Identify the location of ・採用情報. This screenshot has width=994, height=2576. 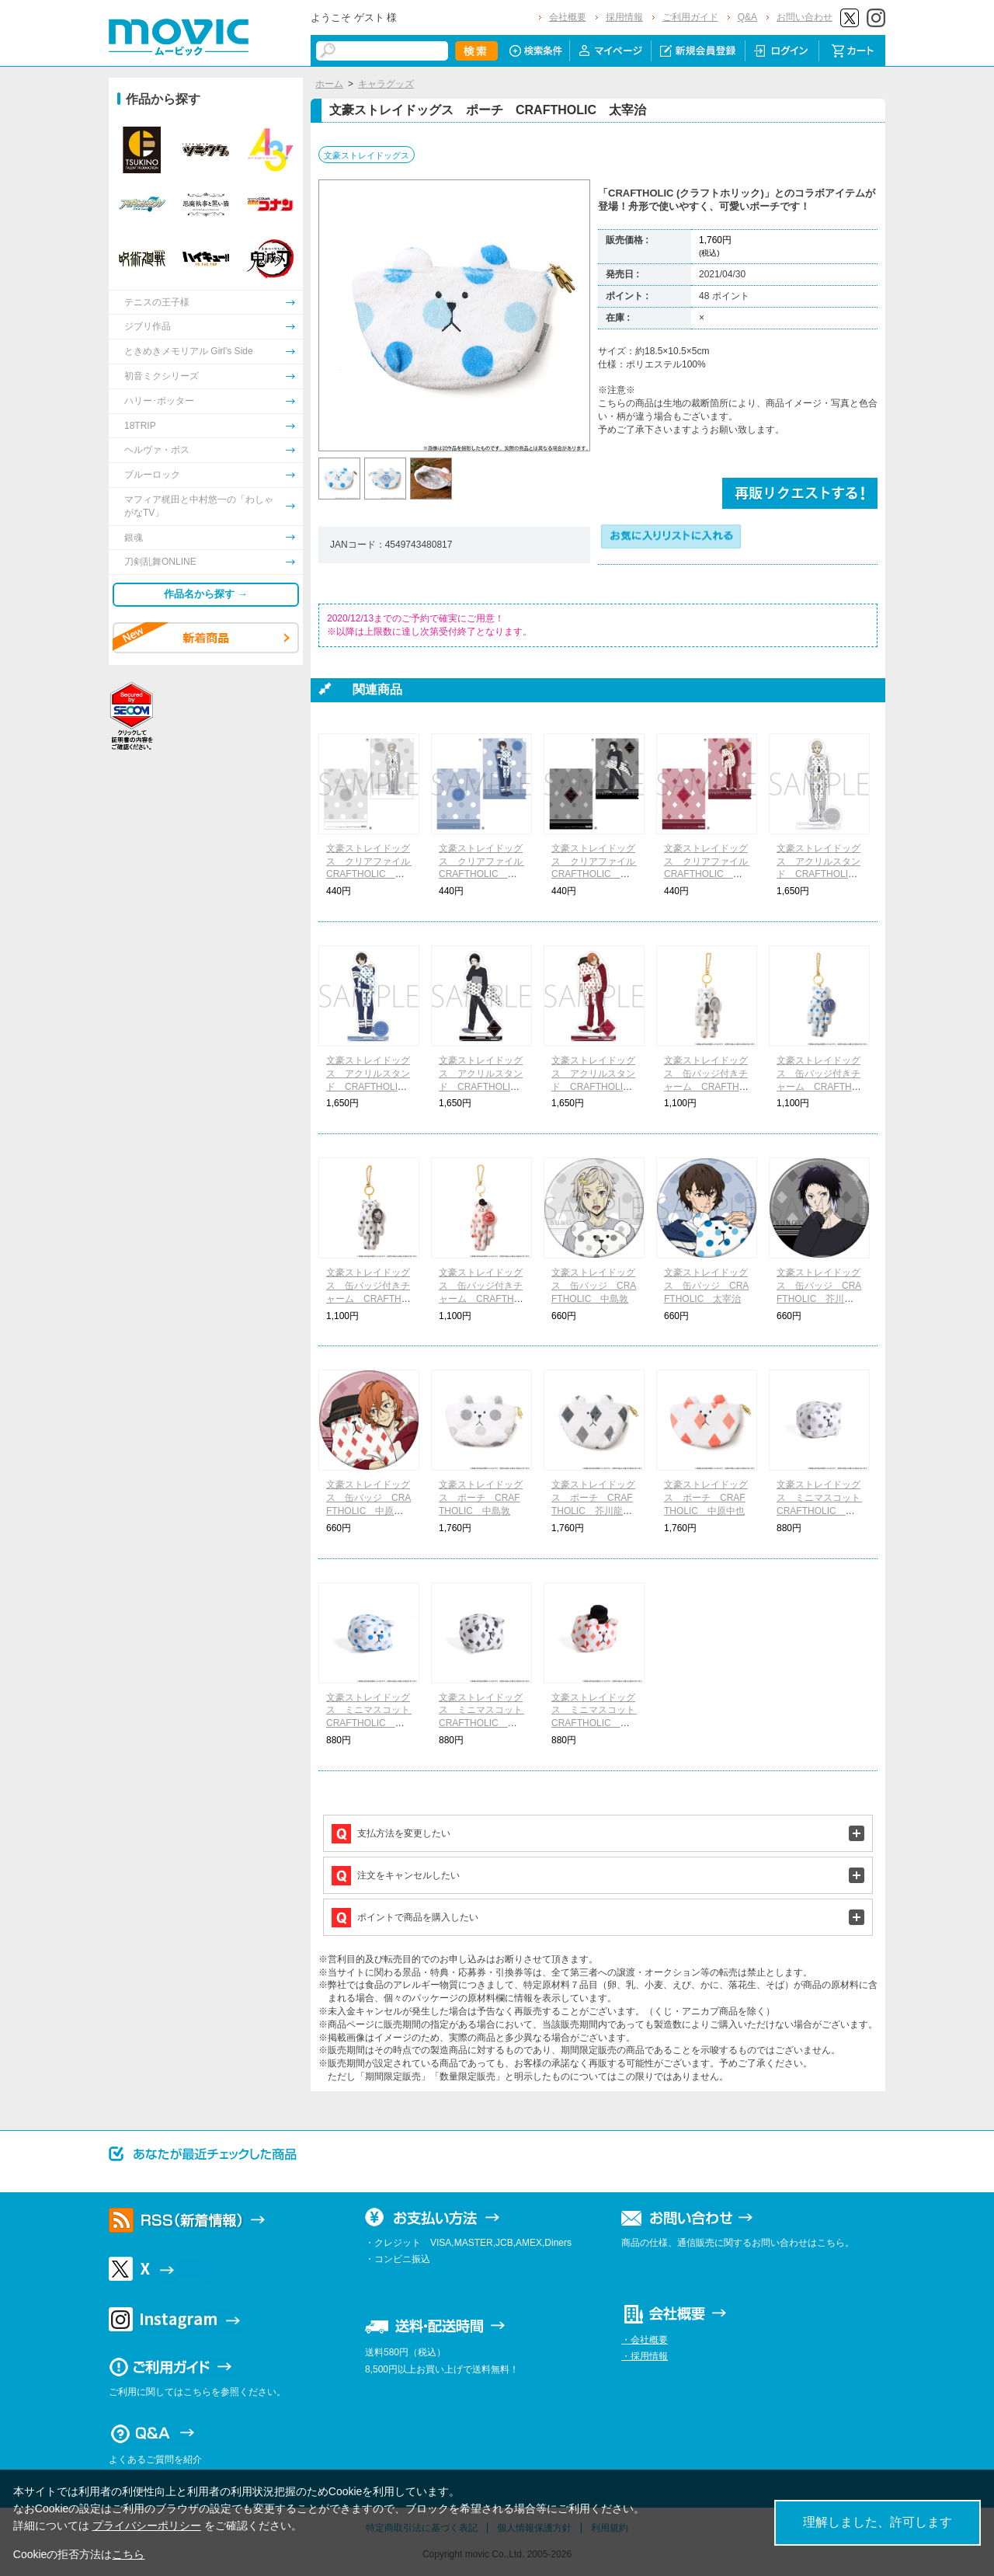
(644, 2356).